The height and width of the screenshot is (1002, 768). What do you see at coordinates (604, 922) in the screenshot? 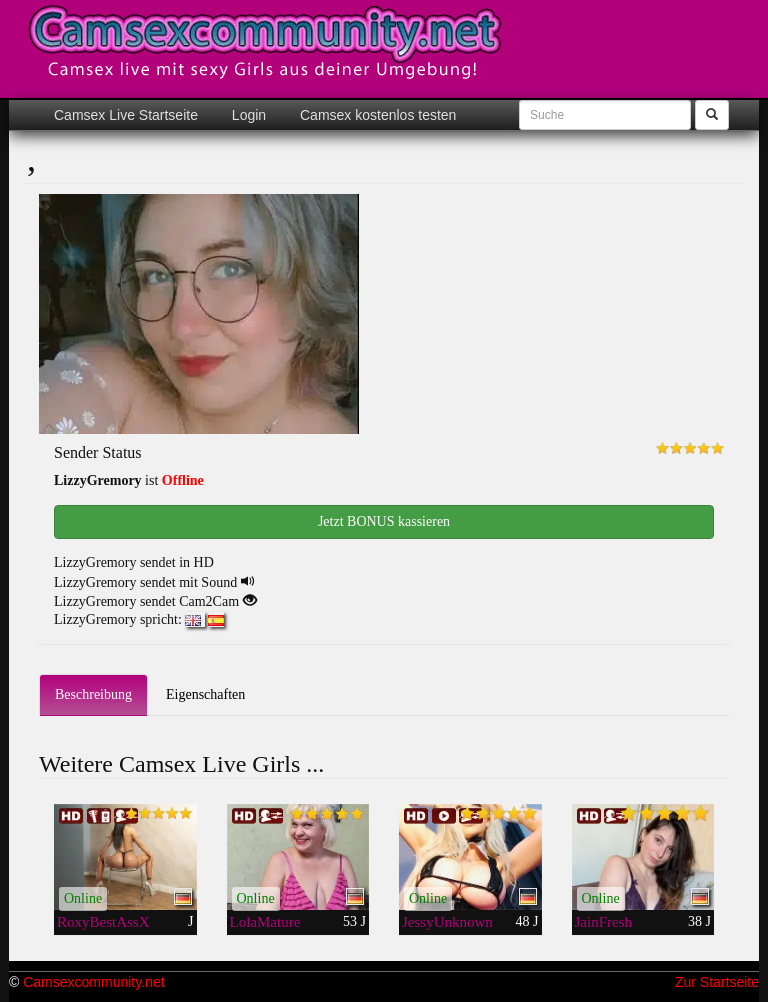
I see `JainFresh` at bounding box center [604, 922].